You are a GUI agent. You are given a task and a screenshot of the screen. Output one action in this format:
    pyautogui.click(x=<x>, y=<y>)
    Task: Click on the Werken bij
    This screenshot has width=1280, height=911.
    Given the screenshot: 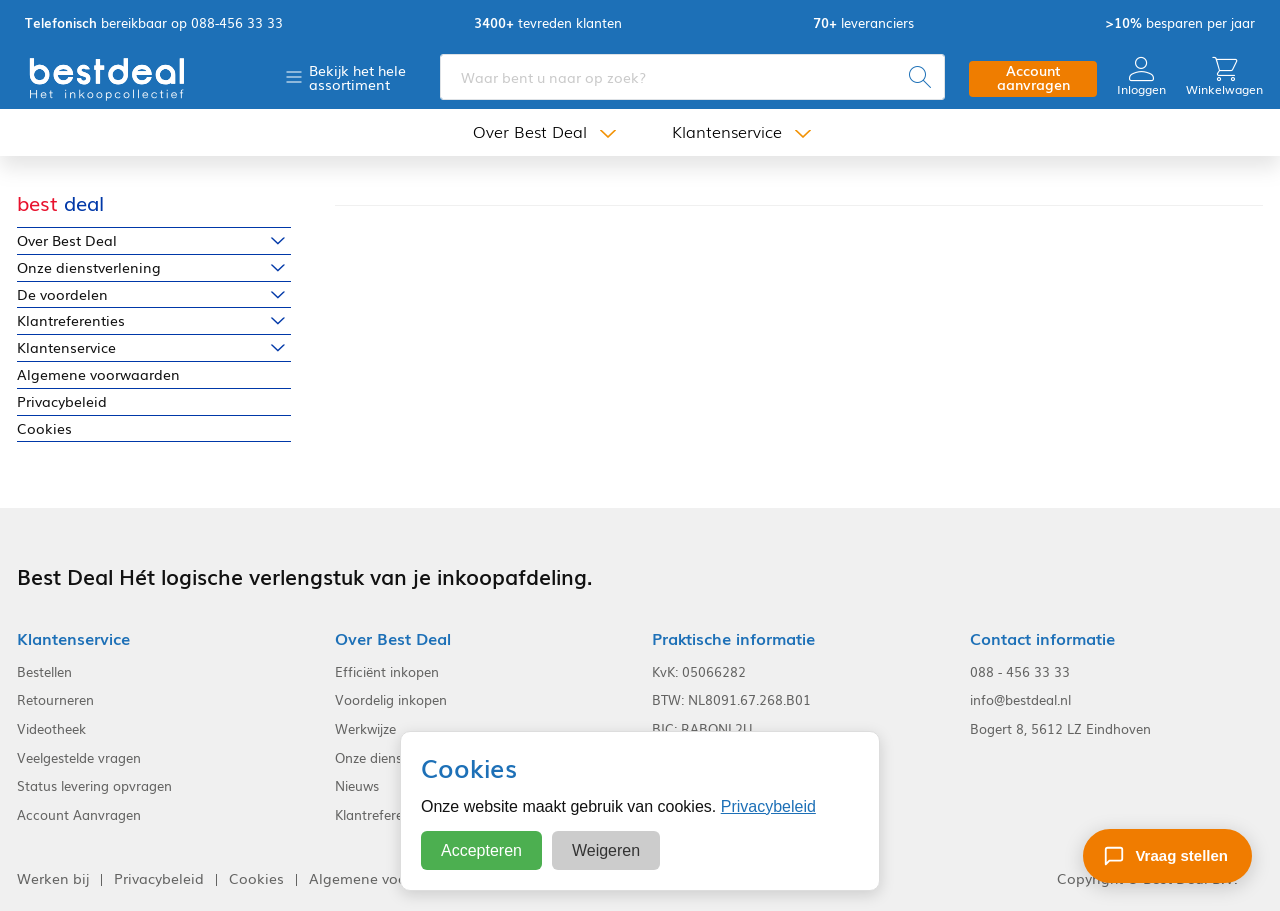 What is the action you would take?
    pyautogui.click(x=53, y=878)
    